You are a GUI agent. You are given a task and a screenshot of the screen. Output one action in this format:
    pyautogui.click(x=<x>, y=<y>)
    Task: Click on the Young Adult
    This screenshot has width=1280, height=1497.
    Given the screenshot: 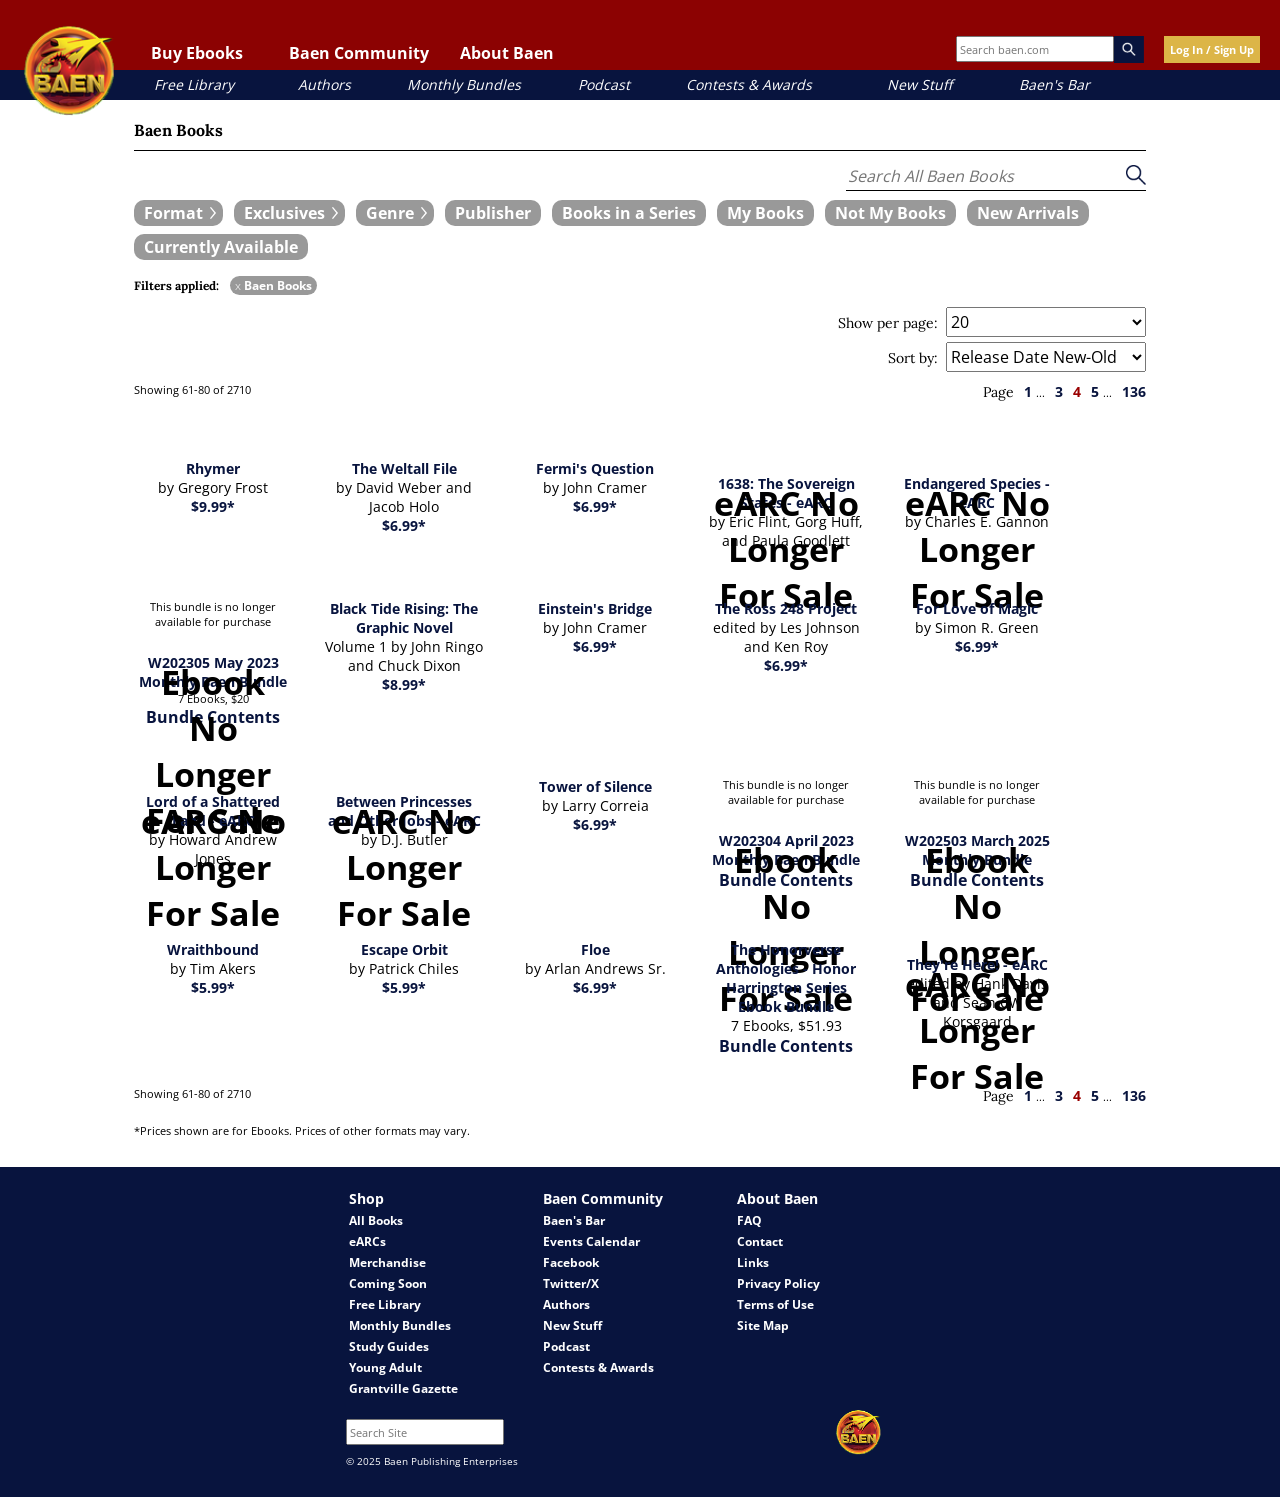 What is the action you would take?
    pyautogui.click(x=385, y=1367)
    